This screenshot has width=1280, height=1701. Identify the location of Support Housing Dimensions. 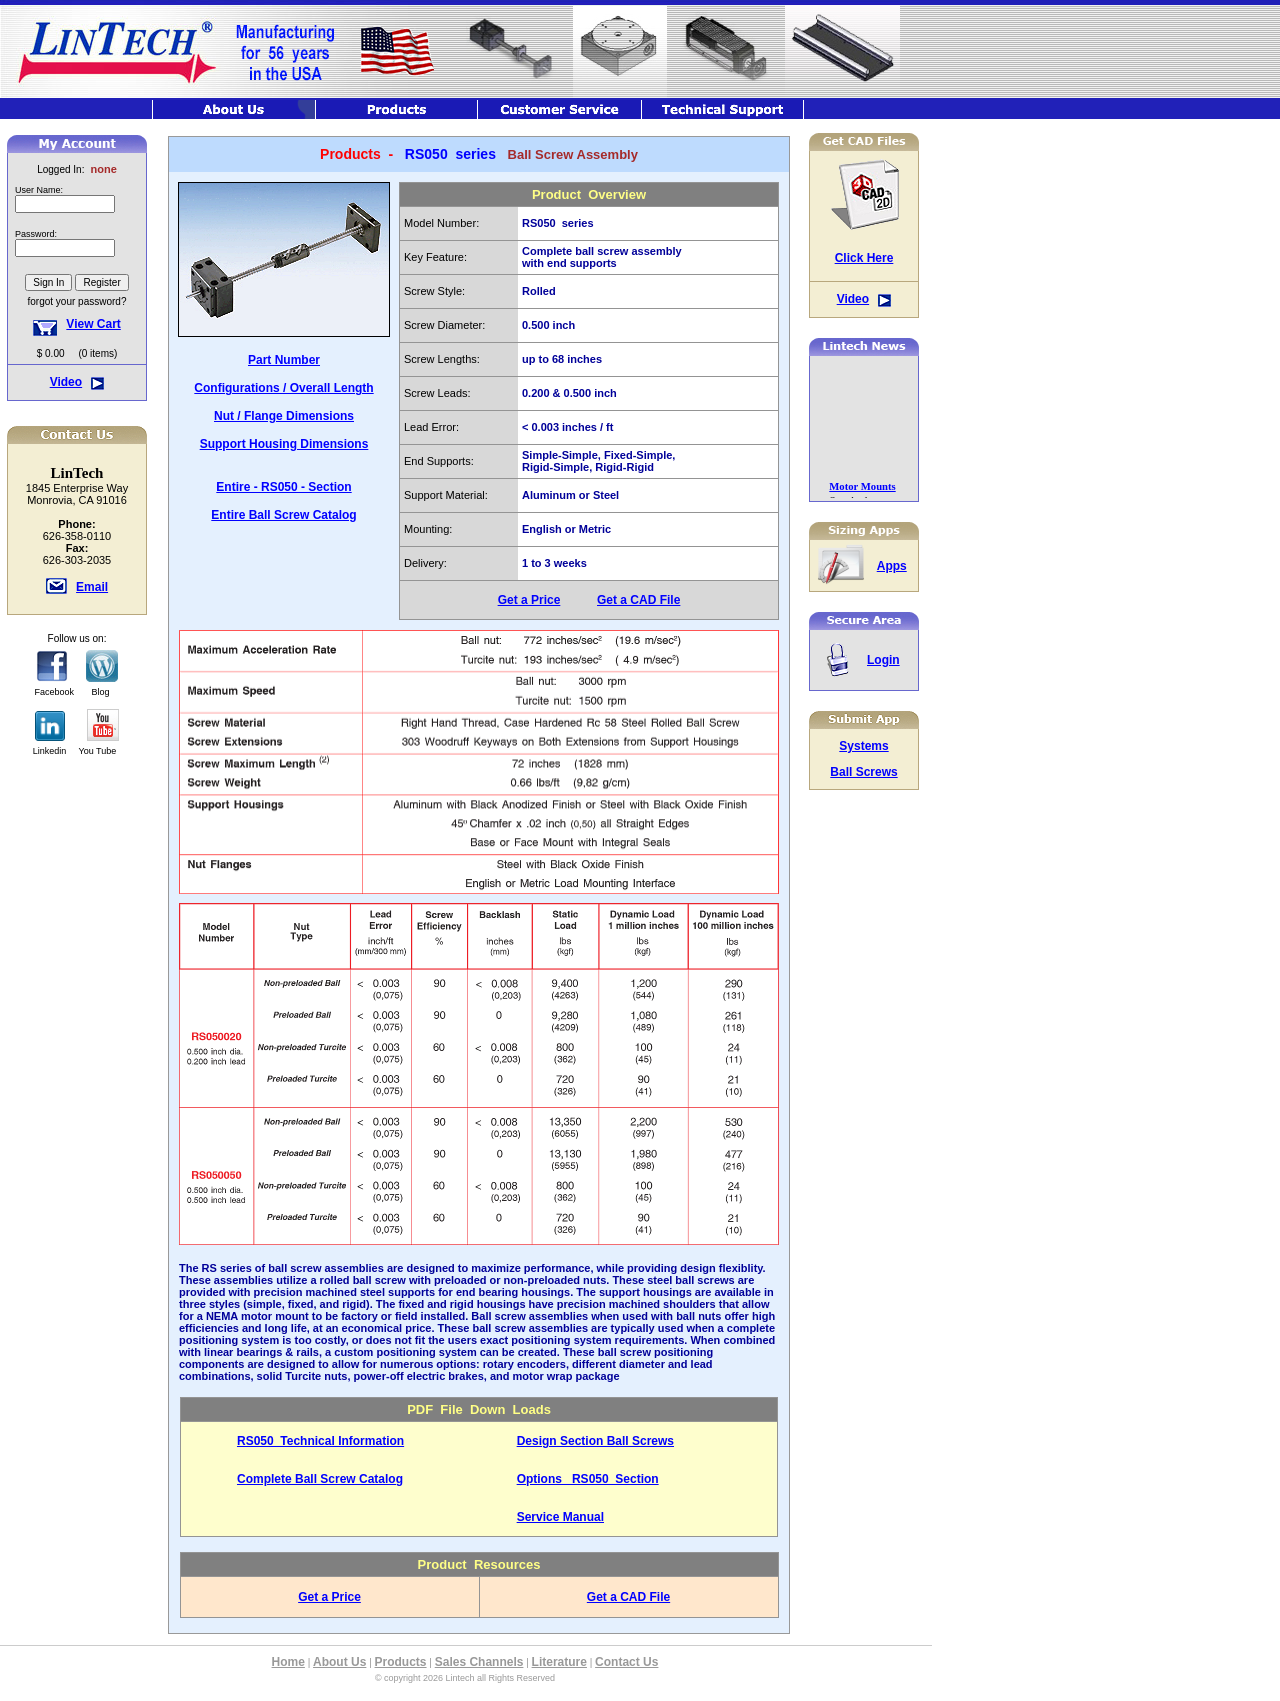
(284, 444).